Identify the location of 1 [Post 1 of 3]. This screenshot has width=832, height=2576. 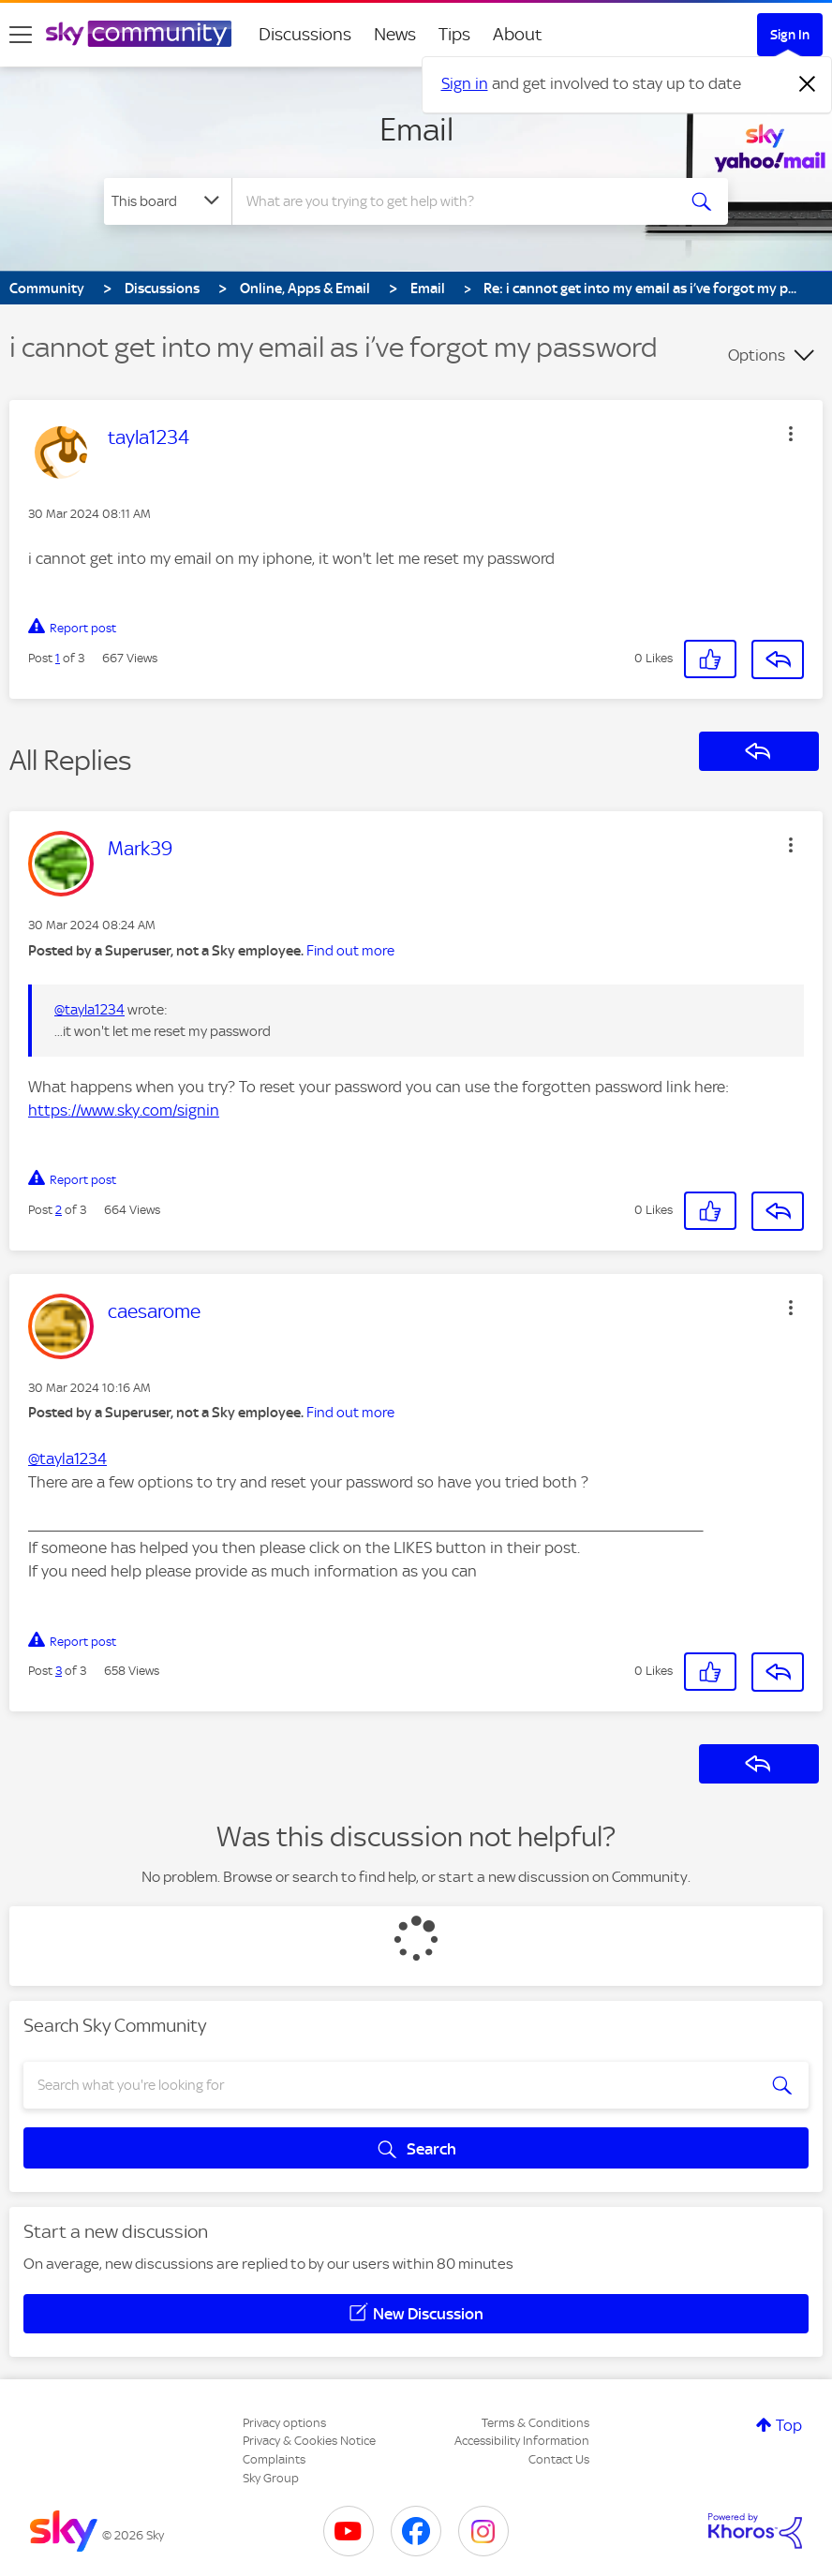
(57, 658).